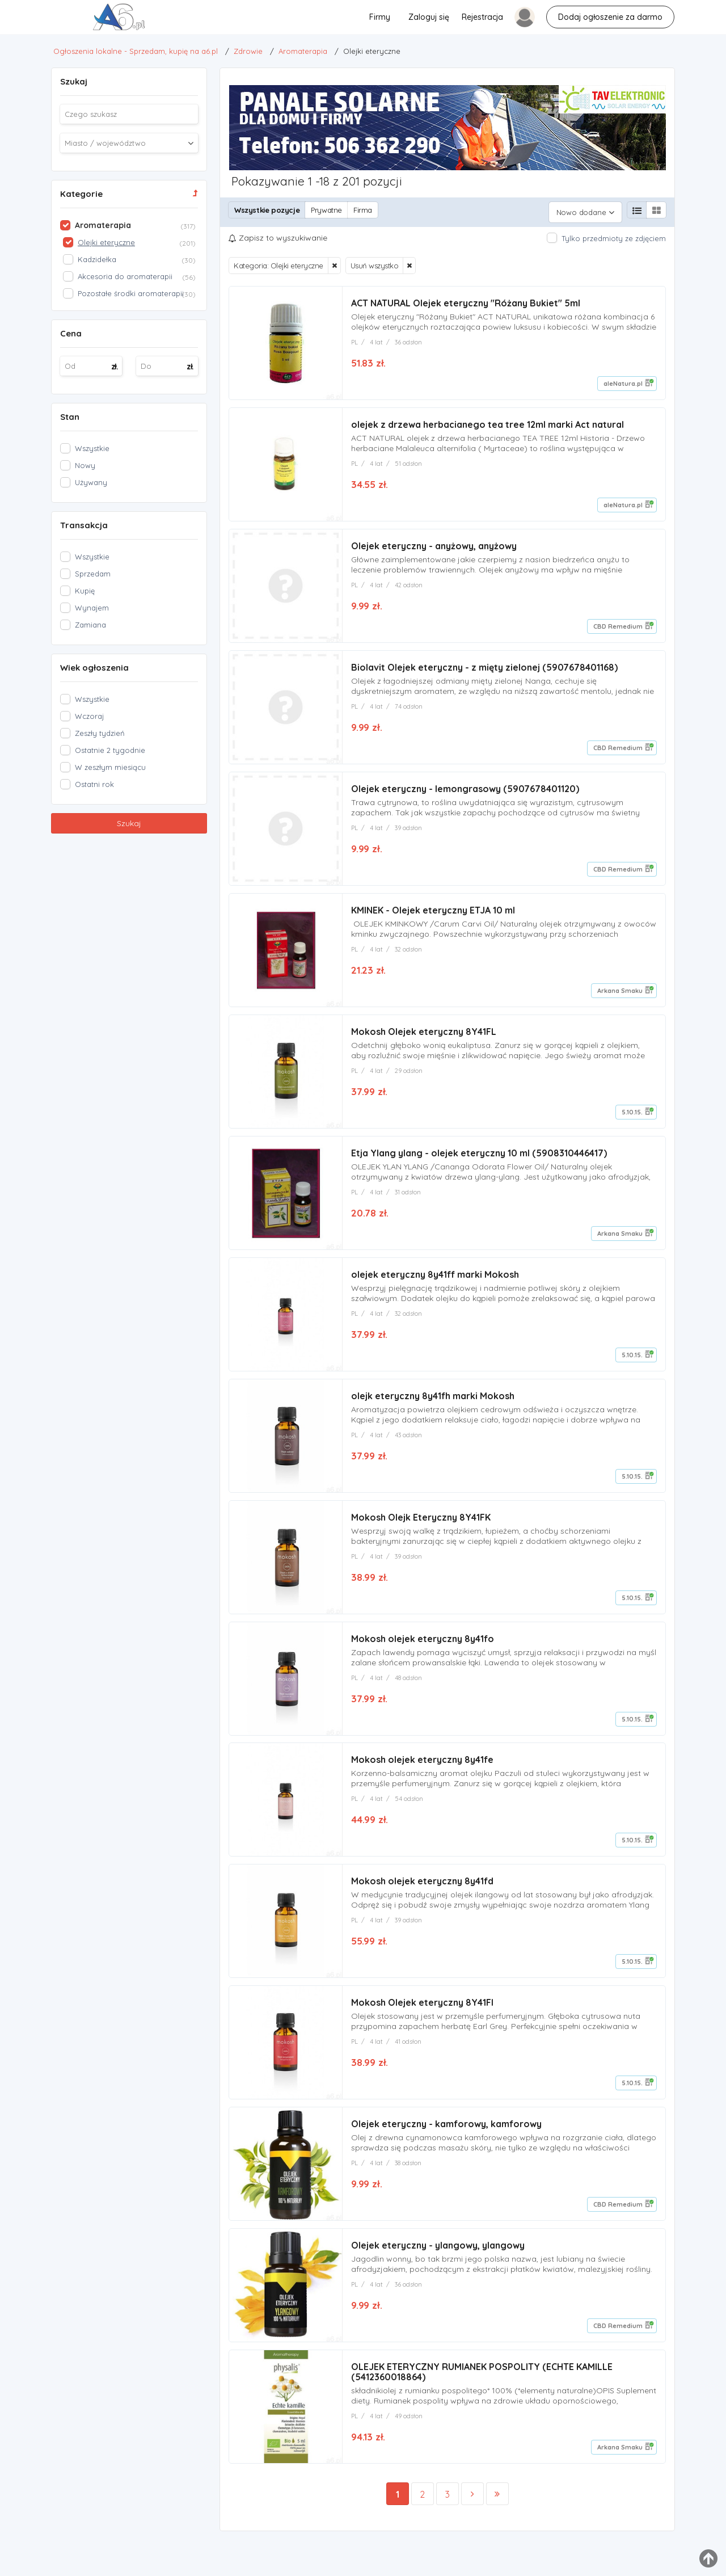 The image size is (726, 2576). Describe the element at coordinates (482, 2387) in the screenshot. I see `OLEJEK ETERYCZNY RUMIANEK POSPOLITY (ECHTE KAMILLE (5412360018864)` at that location.